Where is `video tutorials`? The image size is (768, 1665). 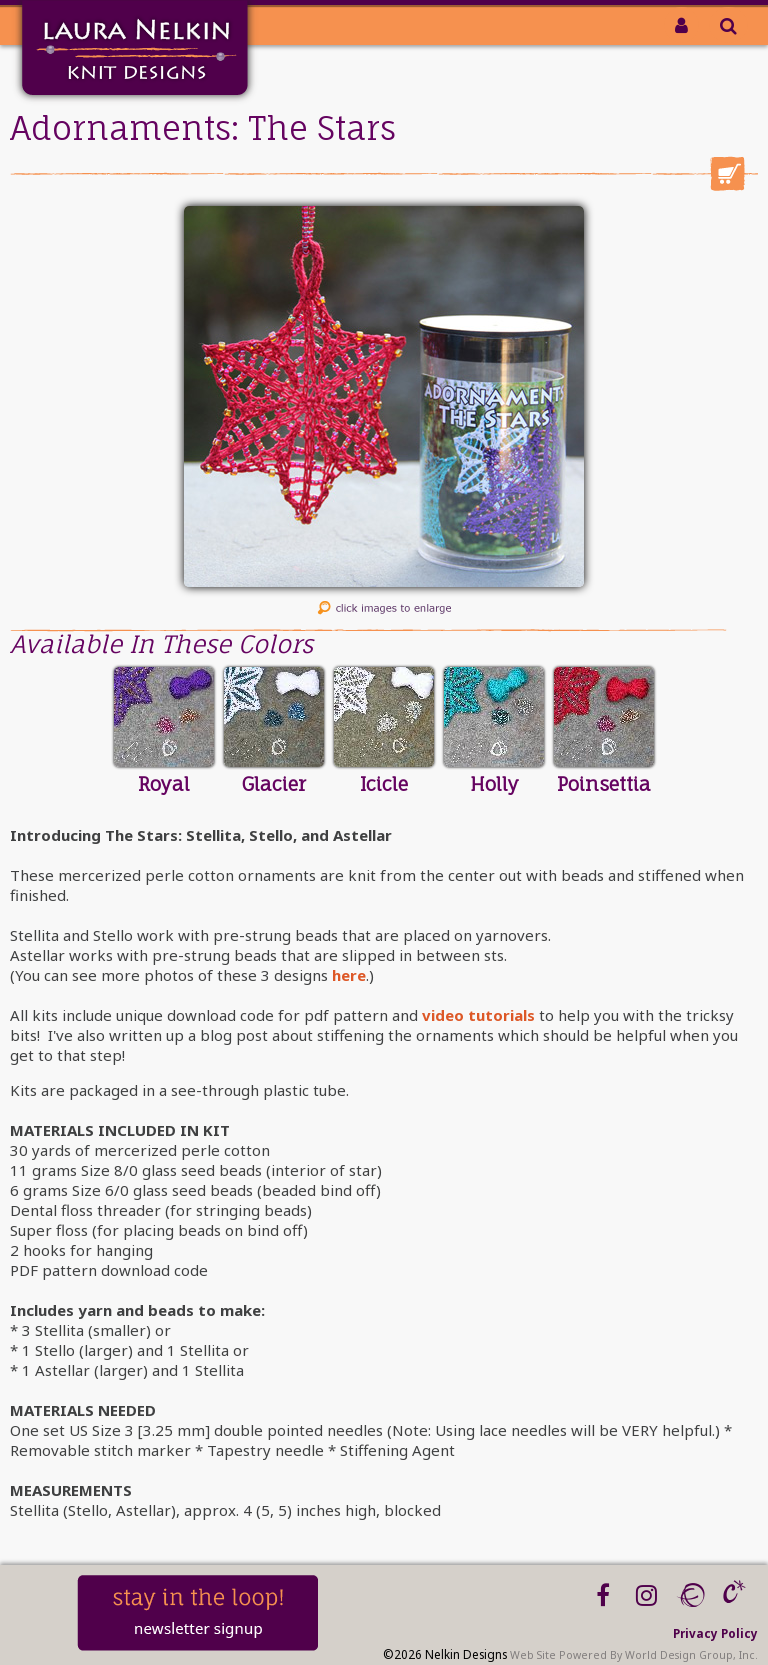 video tutorials is located at coordinates (478, 1015).